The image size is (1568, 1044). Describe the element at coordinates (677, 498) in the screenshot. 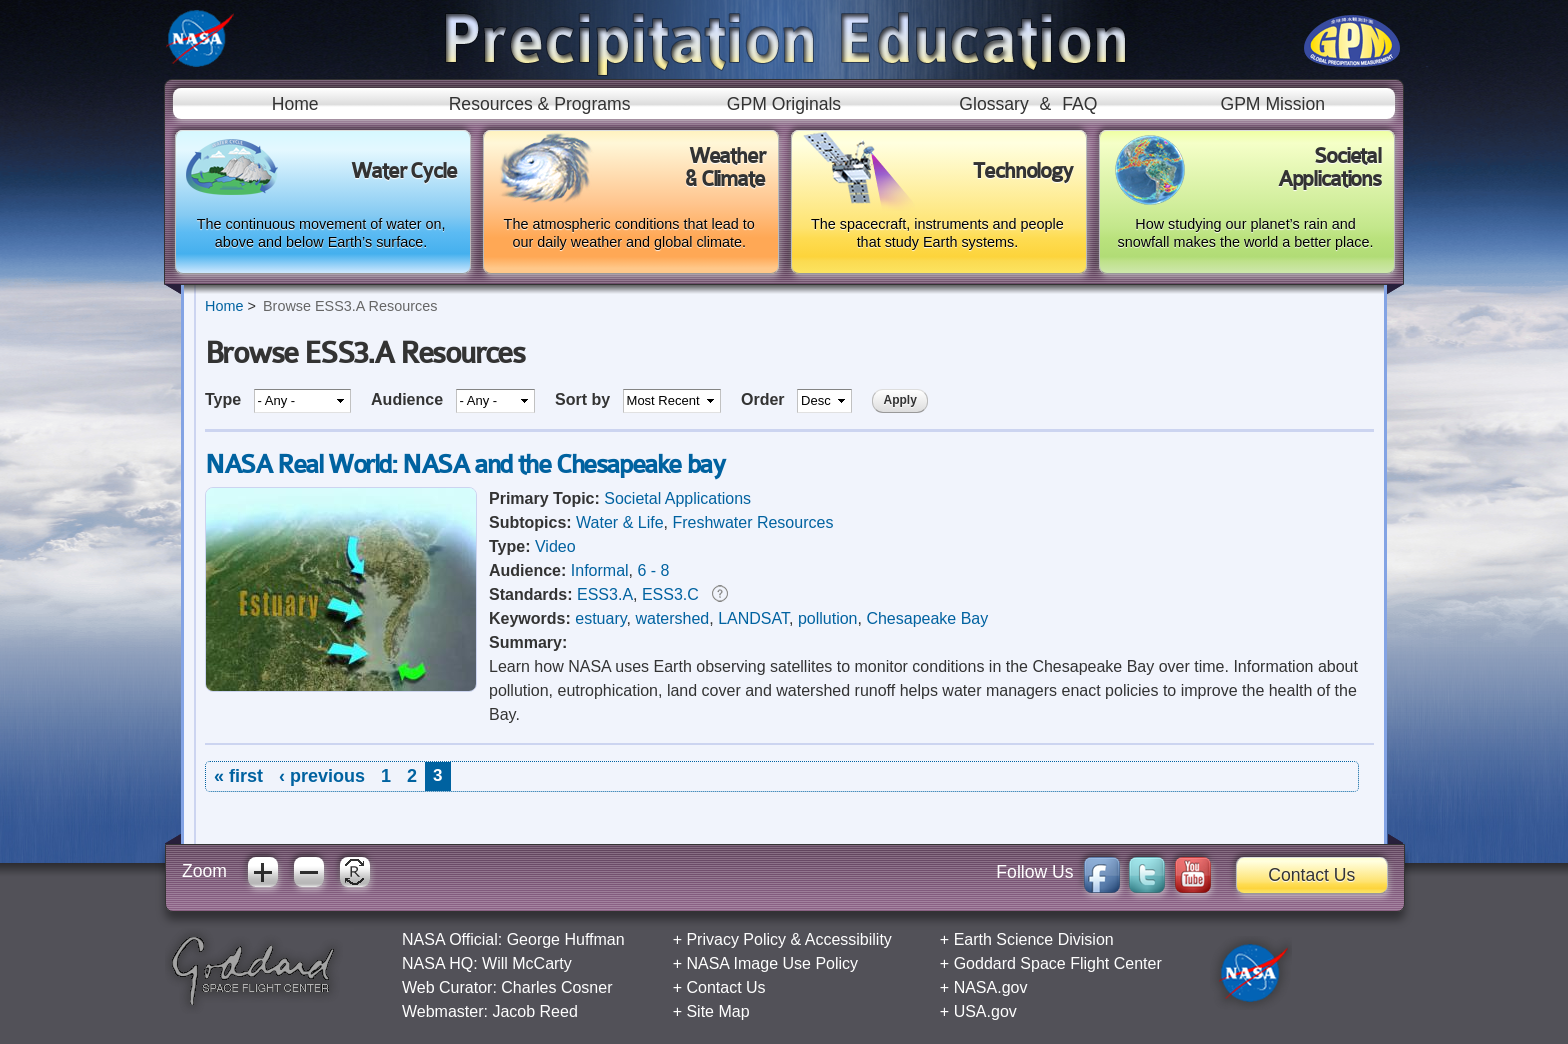

I see `Societal Applications` at that location.